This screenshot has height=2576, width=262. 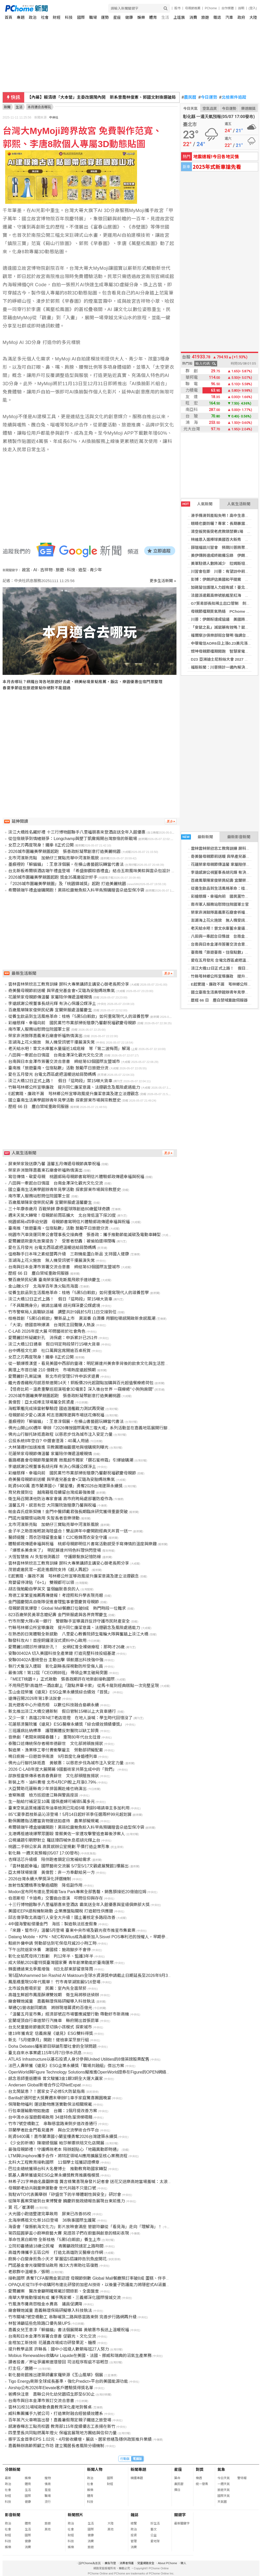 What do you see at coordinates (54, 1550) in the screenshot?
I see `「爆漿系美食來了」 明尼蘇達州特色料理快閃登場` at bounding box center [54, 1550].